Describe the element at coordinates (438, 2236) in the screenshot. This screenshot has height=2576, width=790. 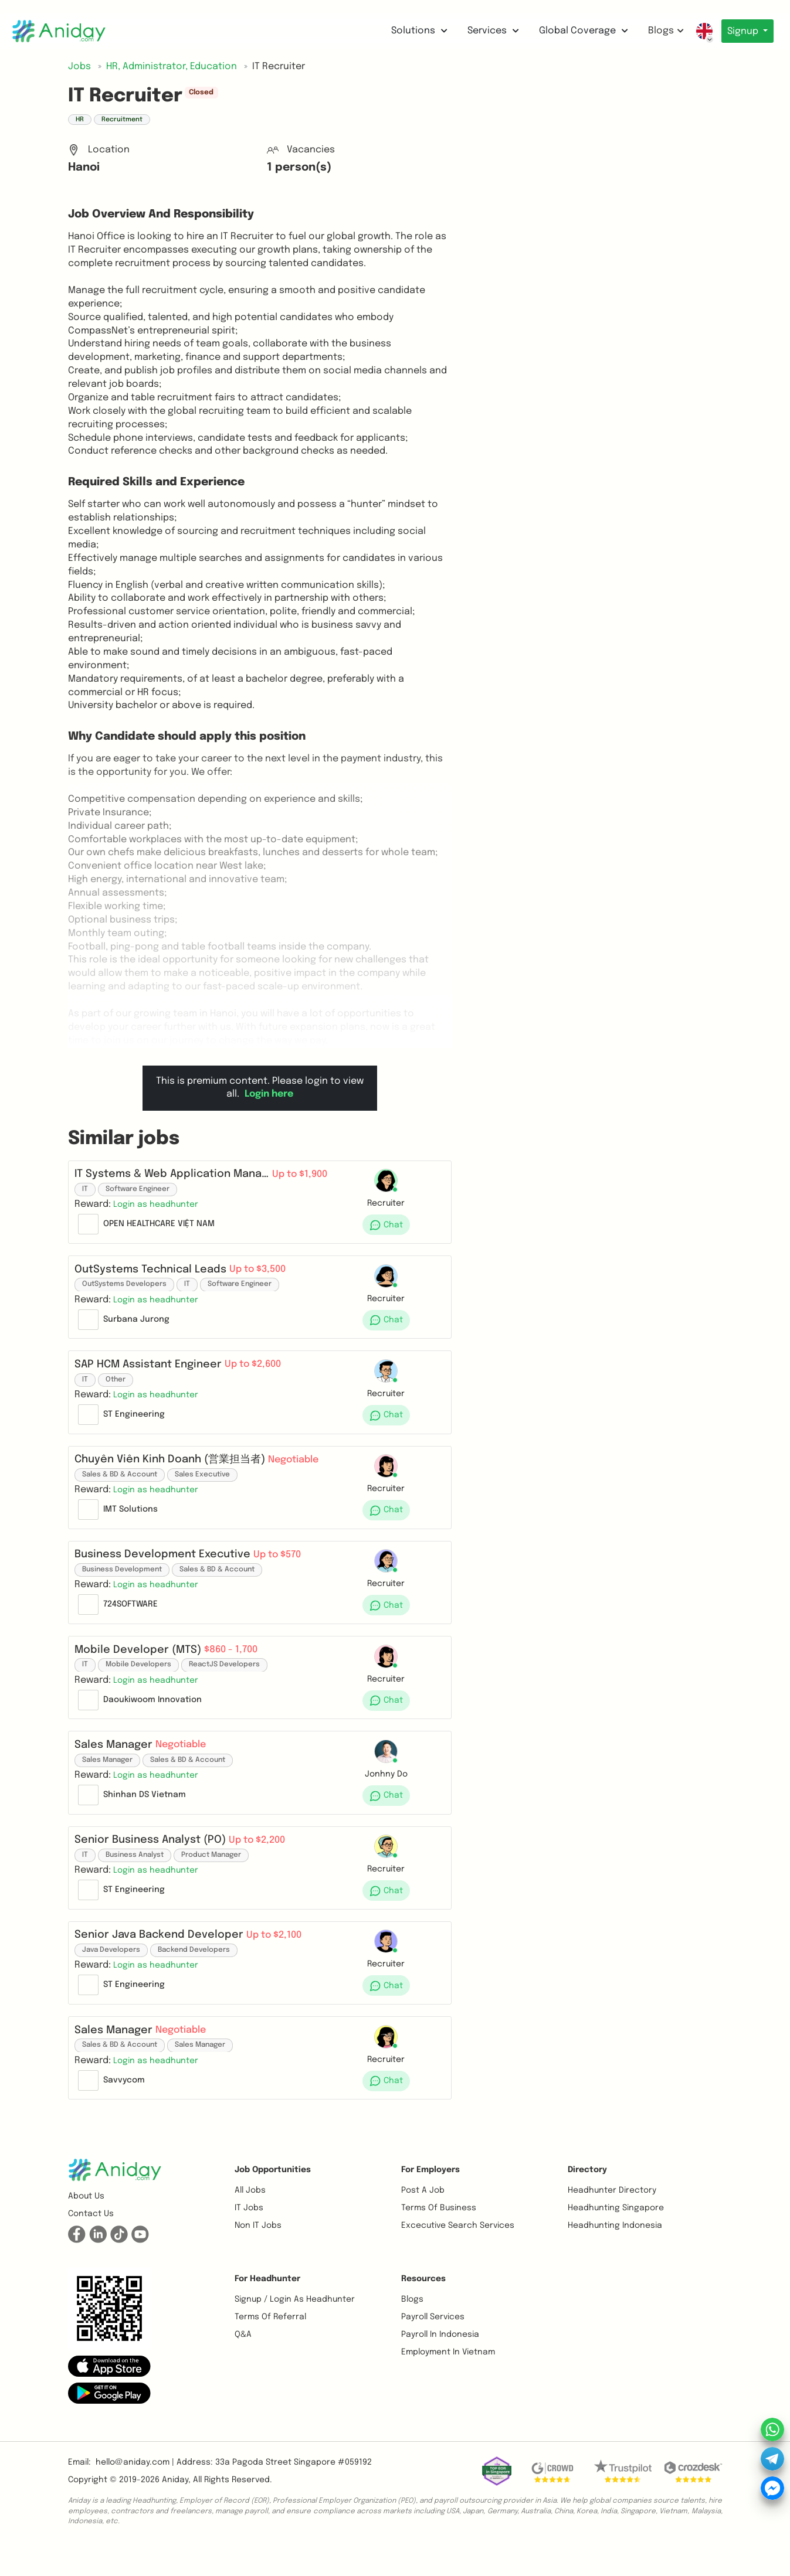
I see `Terms of business` at that location.